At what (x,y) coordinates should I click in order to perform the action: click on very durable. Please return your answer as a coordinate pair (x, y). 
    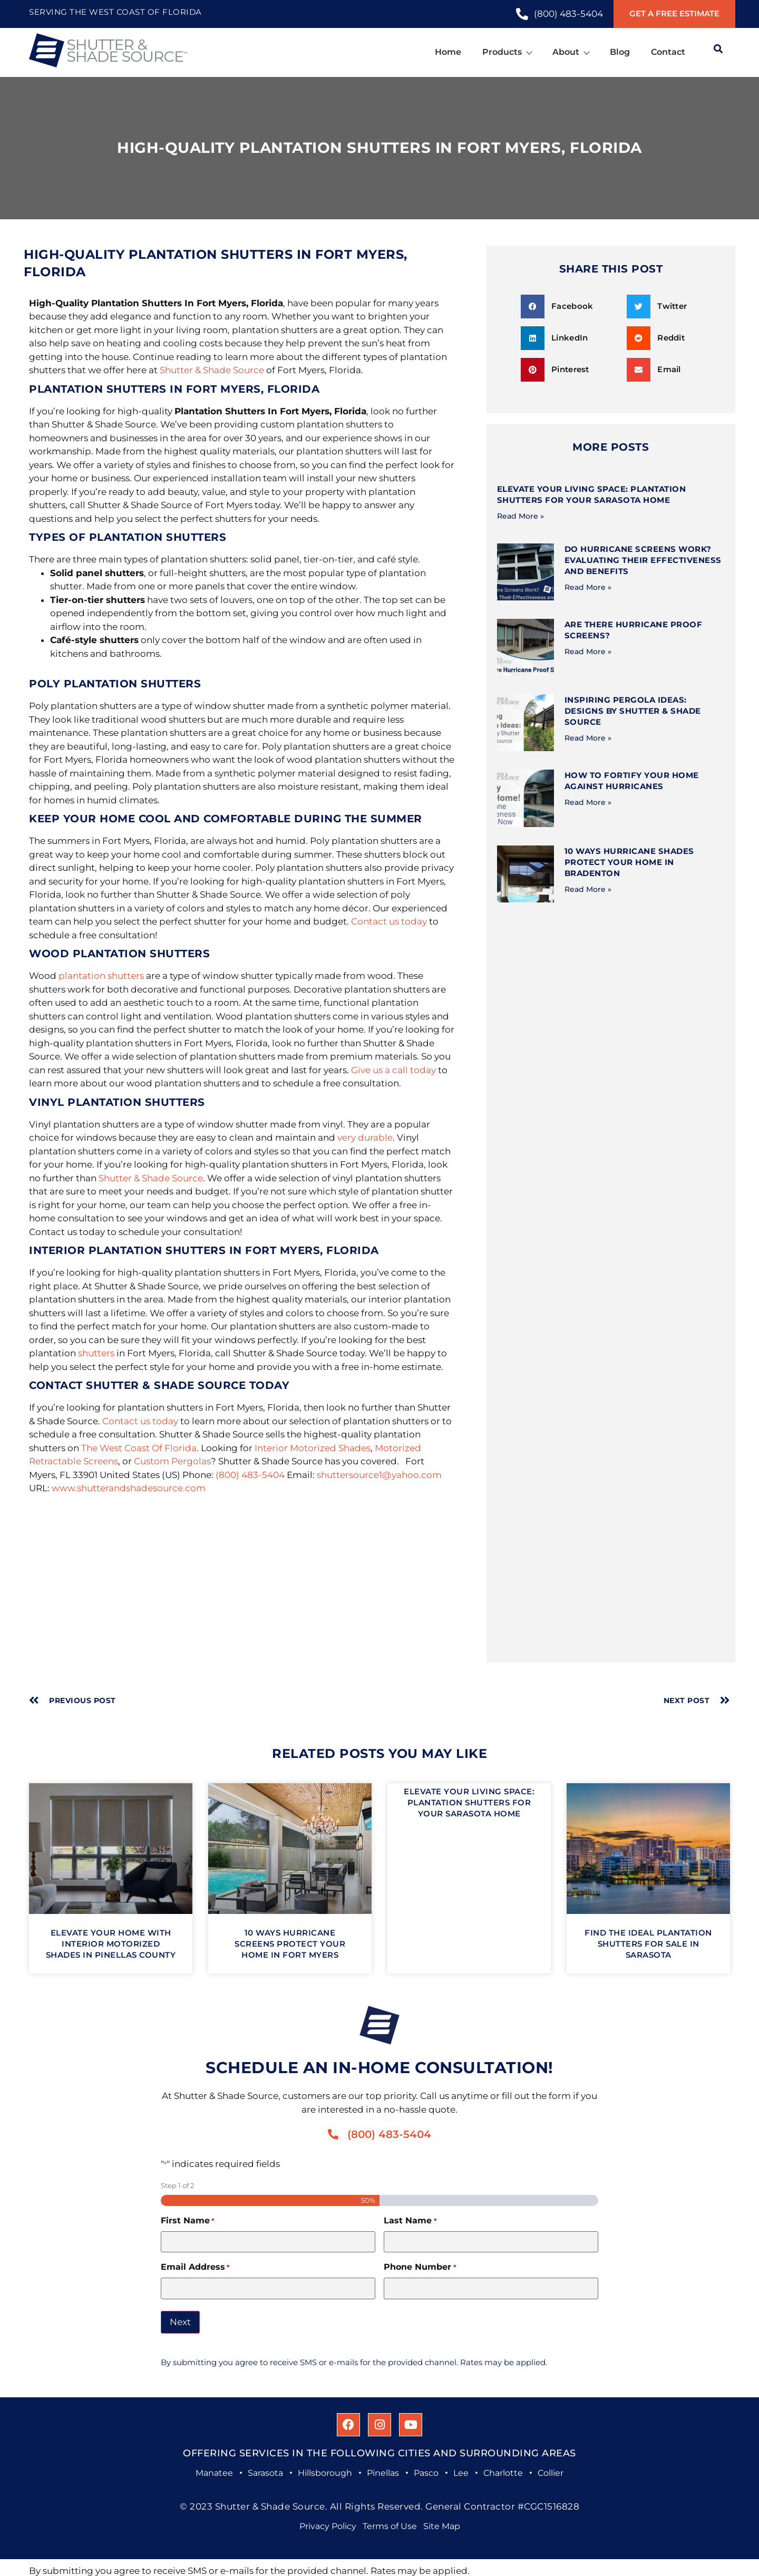
    Looking at the image, I should click on (365, 1137).